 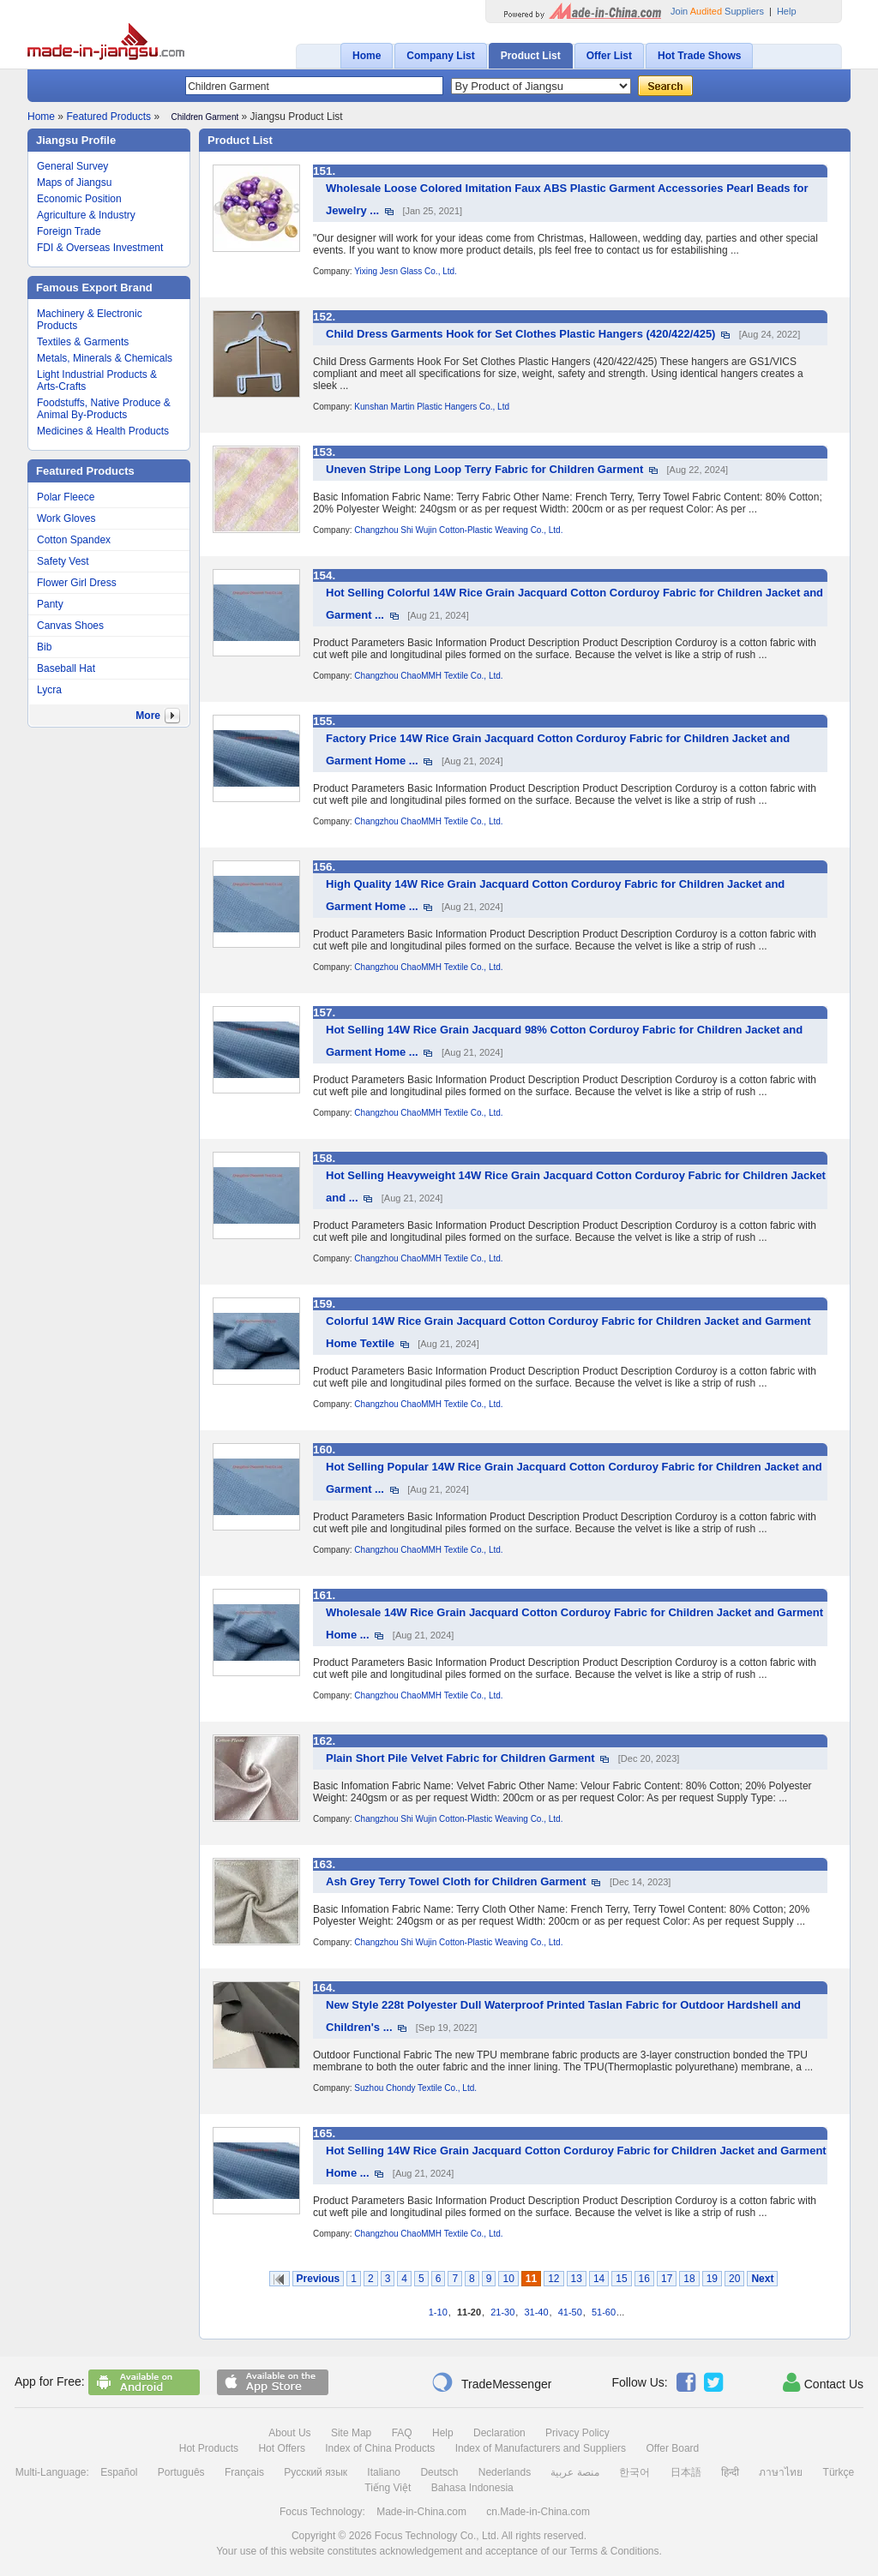 What do you see at coordinates (44, 647) in the screenshot?
I see `Bib` at bounding box center [44, 647].